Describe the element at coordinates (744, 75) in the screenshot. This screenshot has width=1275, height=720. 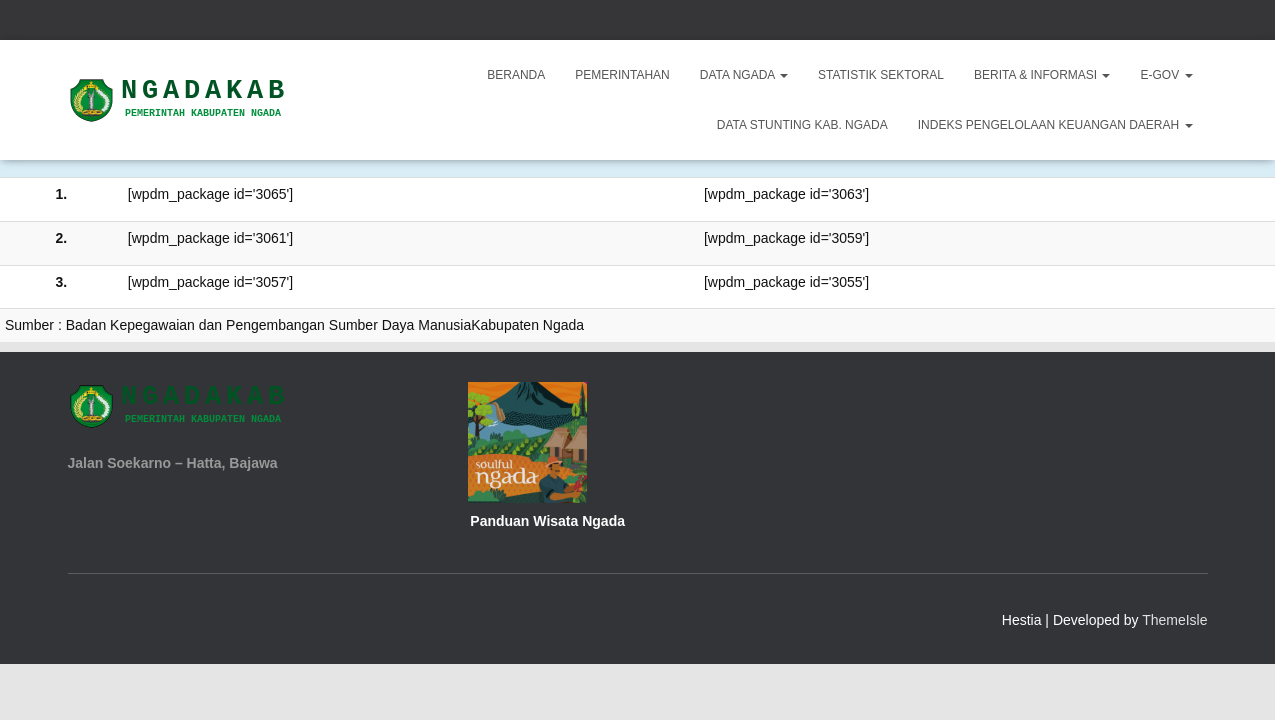
I see `Data Ngada` at that location.